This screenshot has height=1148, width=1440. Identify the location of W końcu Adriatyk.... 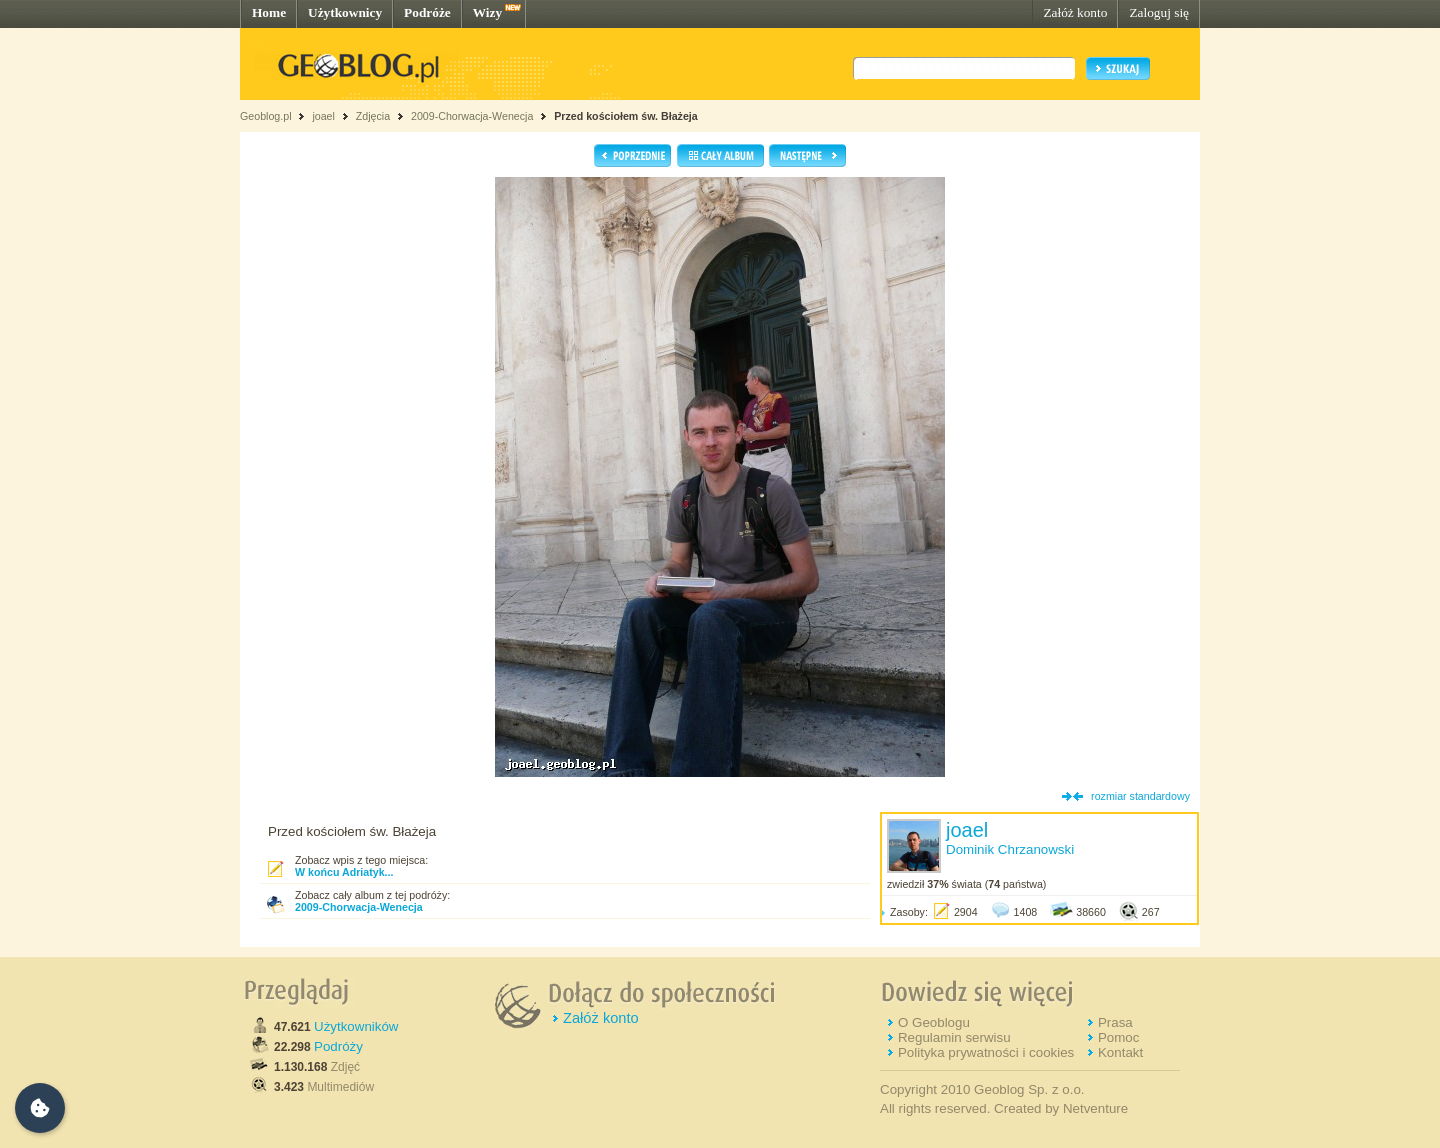
(344, 872).